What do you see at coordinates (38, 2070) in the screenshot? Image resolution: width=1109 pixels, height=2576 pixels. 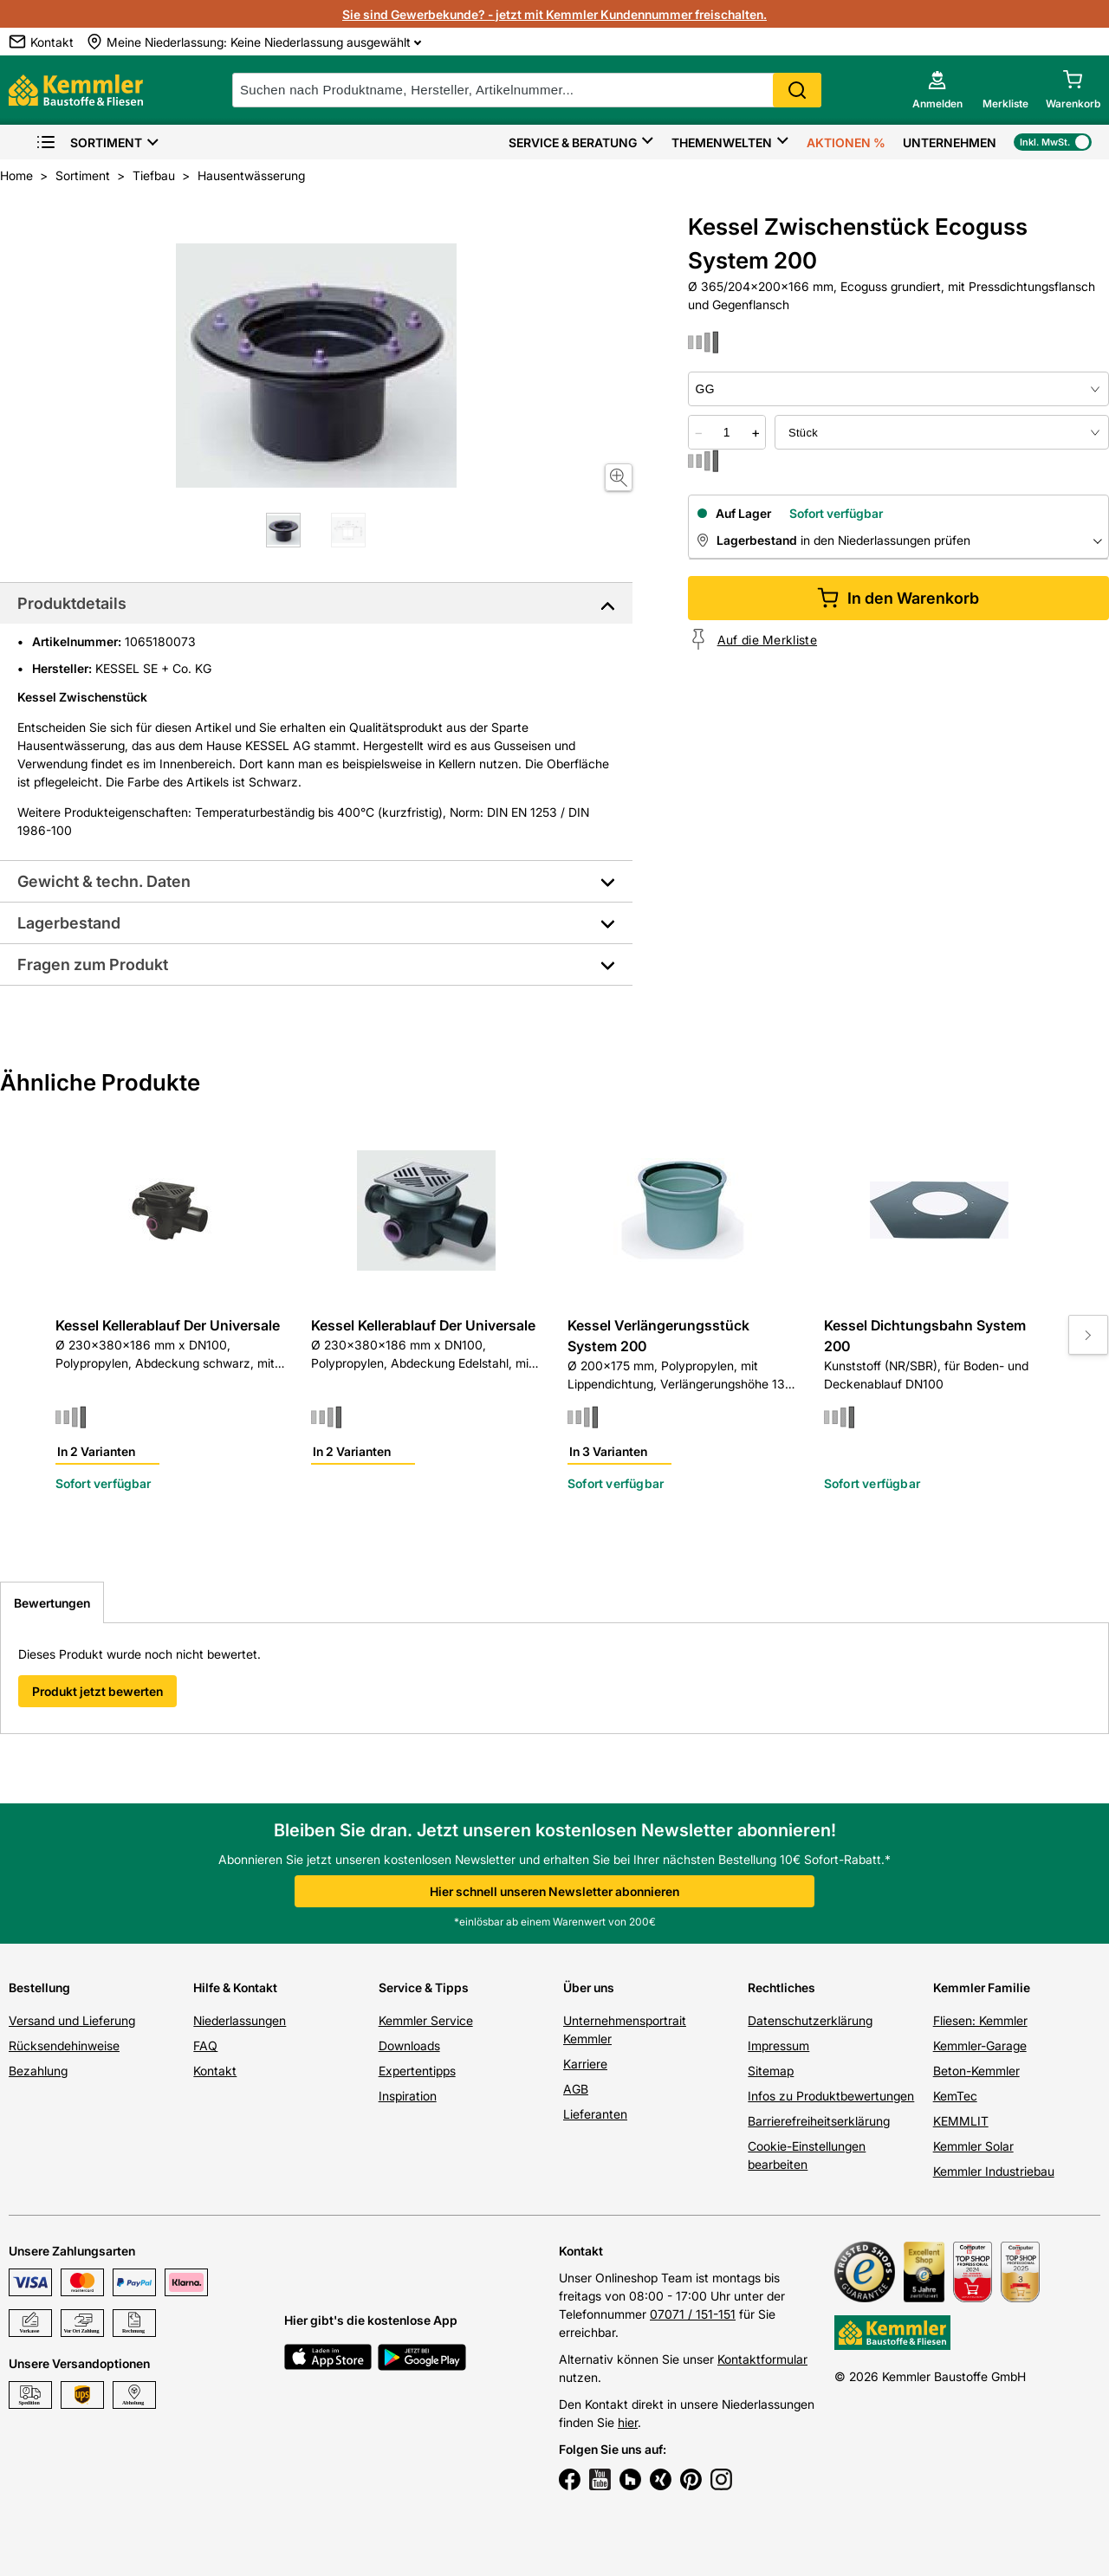 I see `Bezahlung` at bounding box center [38, 2070].